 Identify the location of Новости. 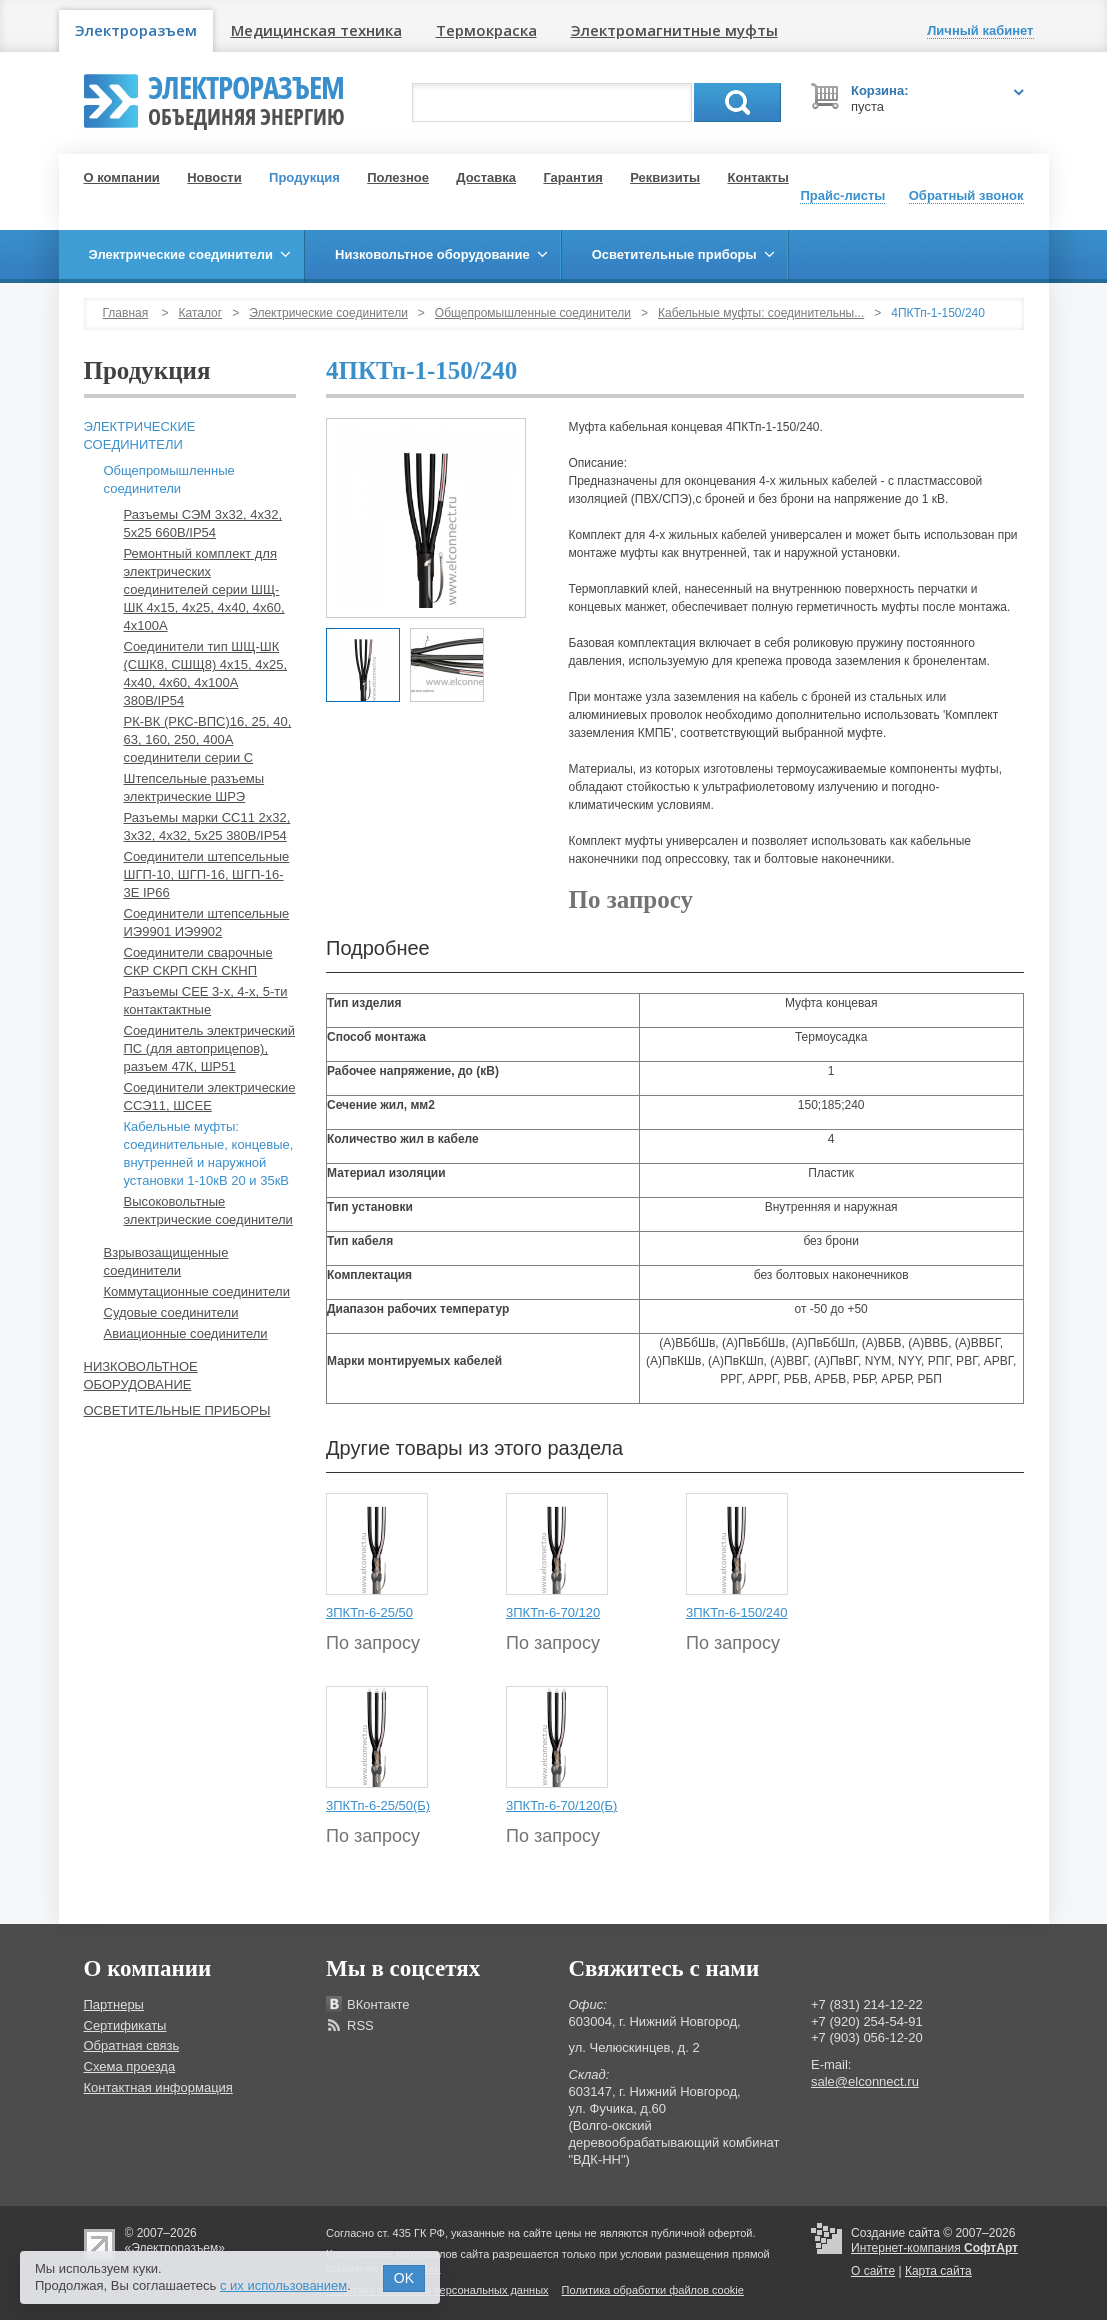
(214, 177).